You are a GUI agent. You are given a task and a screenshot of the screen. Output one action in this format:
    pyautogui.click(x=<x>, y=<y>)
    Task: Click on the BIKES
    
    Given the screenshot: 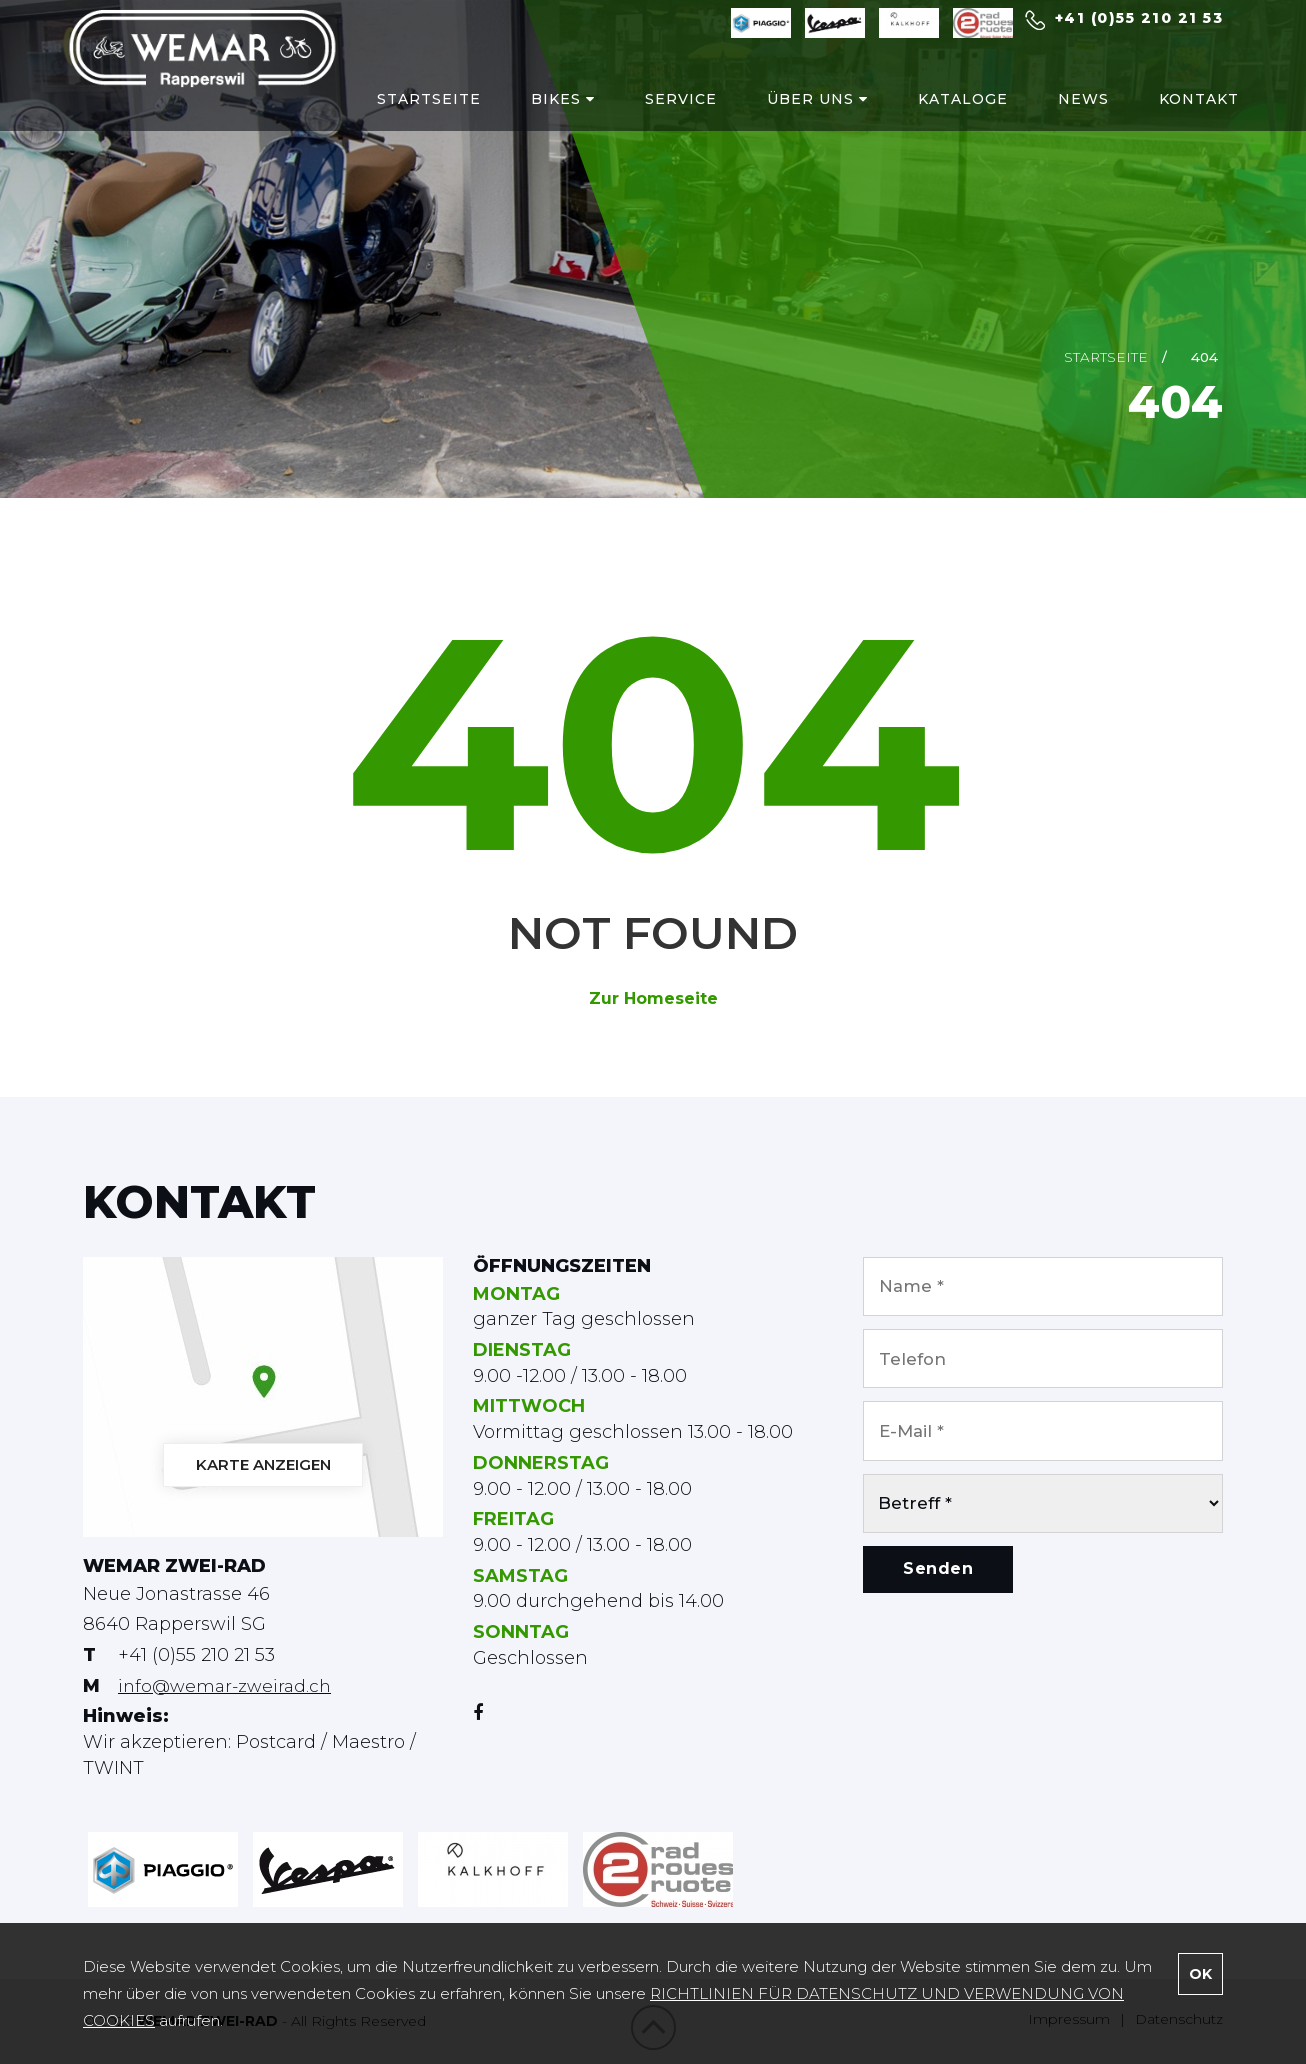 What is the action you would take?
    pyautogui.click(x=546, y=111)
    